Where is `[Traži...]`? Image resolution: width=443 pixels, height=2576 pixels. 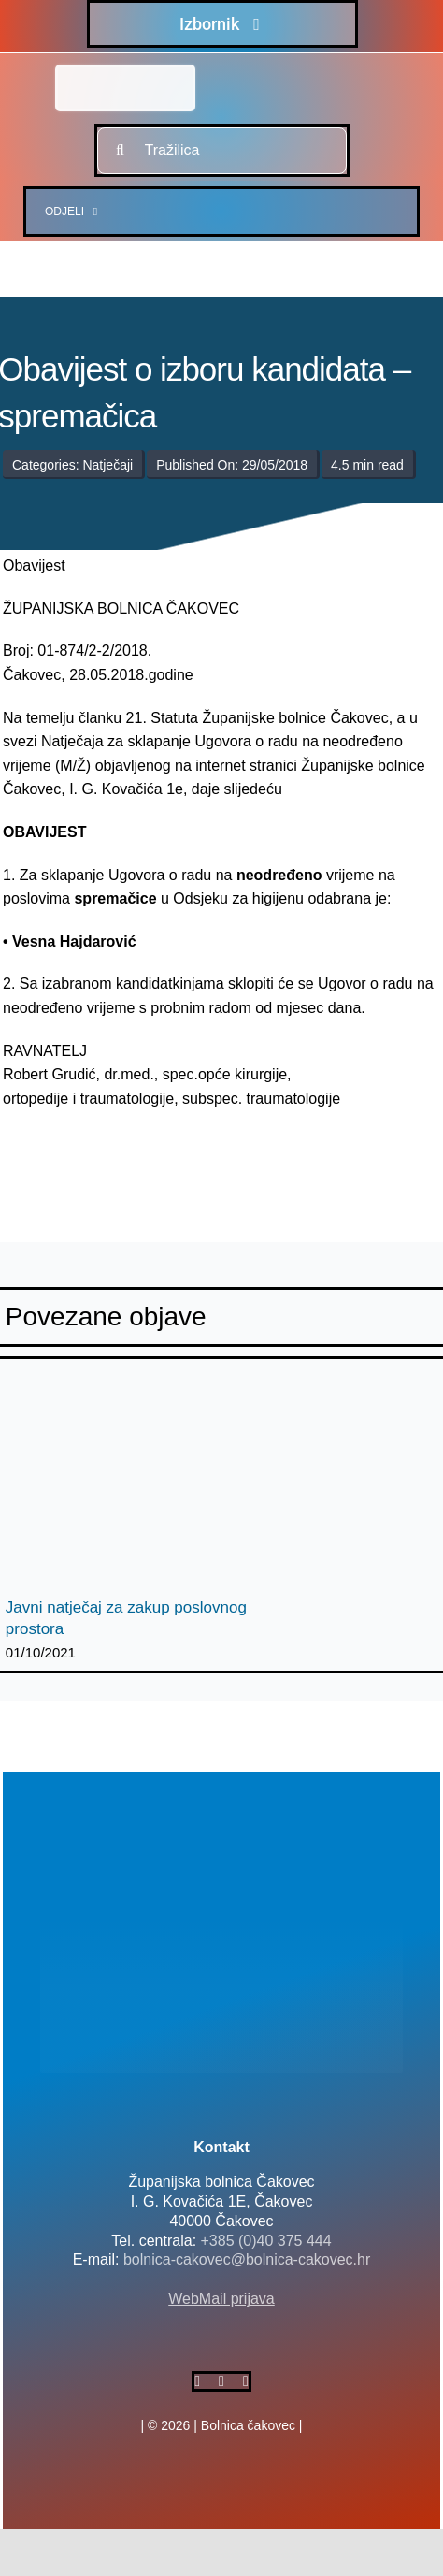
[Traži...] is located at coordinates (120, 150).